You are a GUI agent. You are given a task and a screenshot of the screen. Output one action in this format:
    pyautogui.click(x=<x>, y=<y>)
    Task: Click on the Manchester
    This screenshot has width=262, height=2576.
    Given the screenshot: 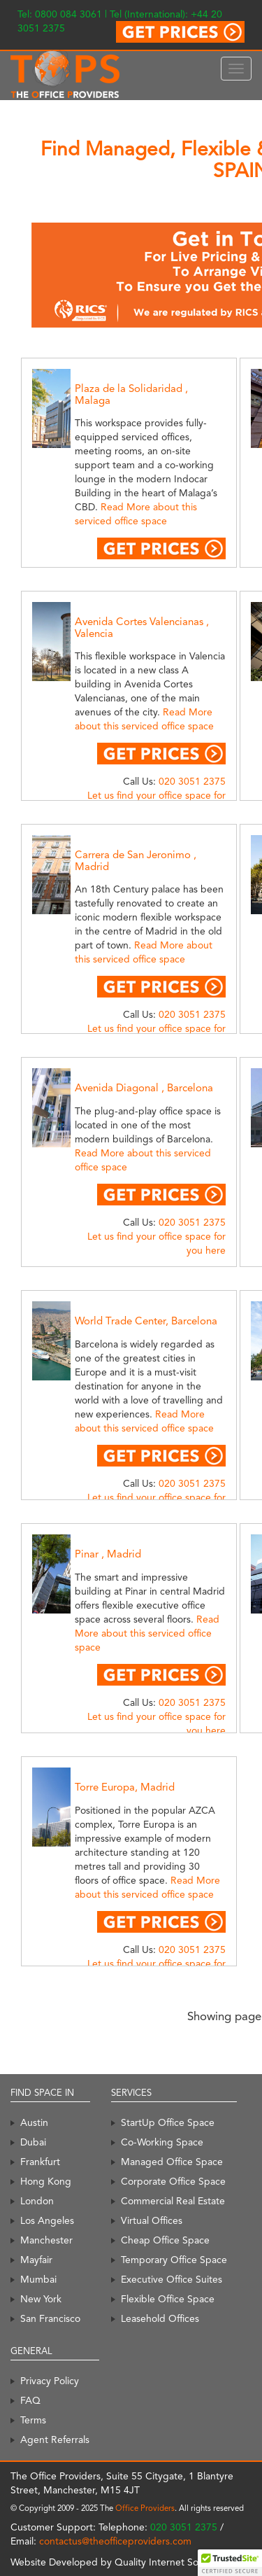 What is the action you would take?
    pyautogui.click(x=46, y=2240)
    